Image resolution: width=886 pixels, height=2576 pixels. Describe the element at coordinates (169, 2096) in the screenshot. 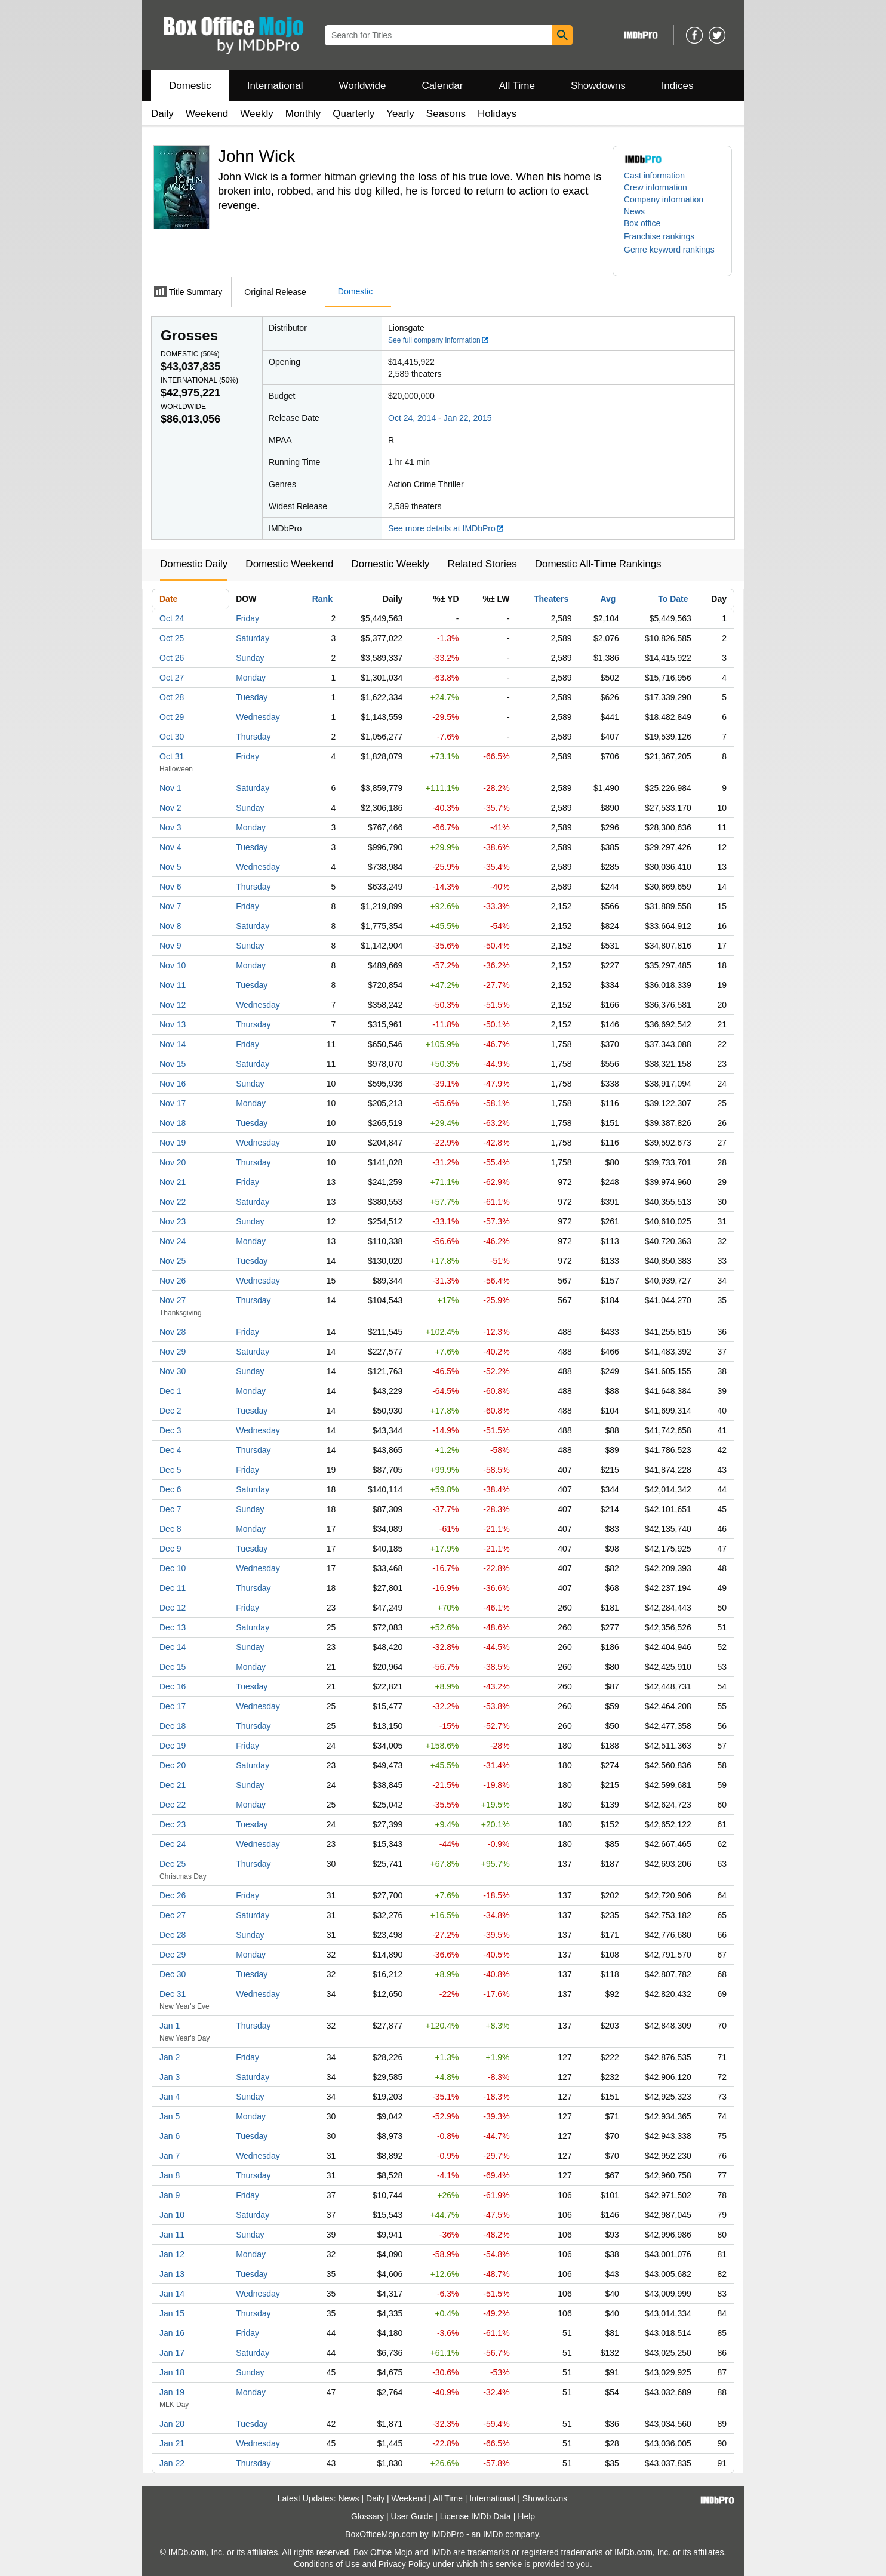

I see `Jan 4` at that location.